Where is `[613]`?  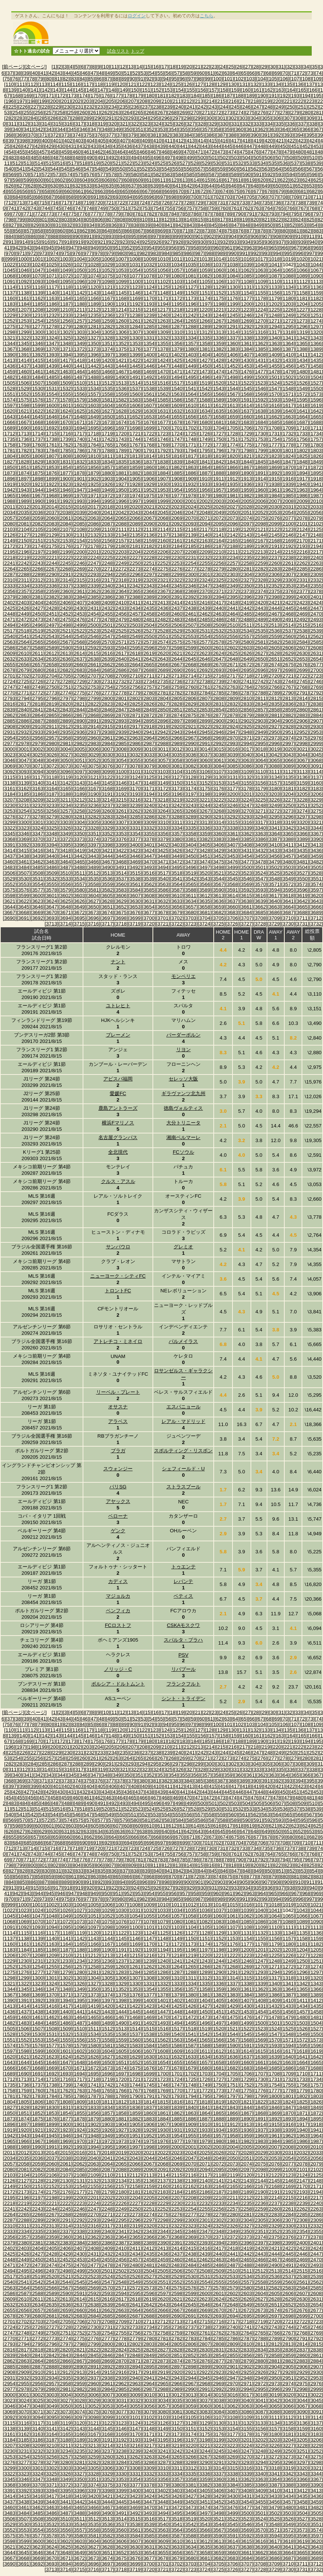
[613] is located at coordinates (183, 180).